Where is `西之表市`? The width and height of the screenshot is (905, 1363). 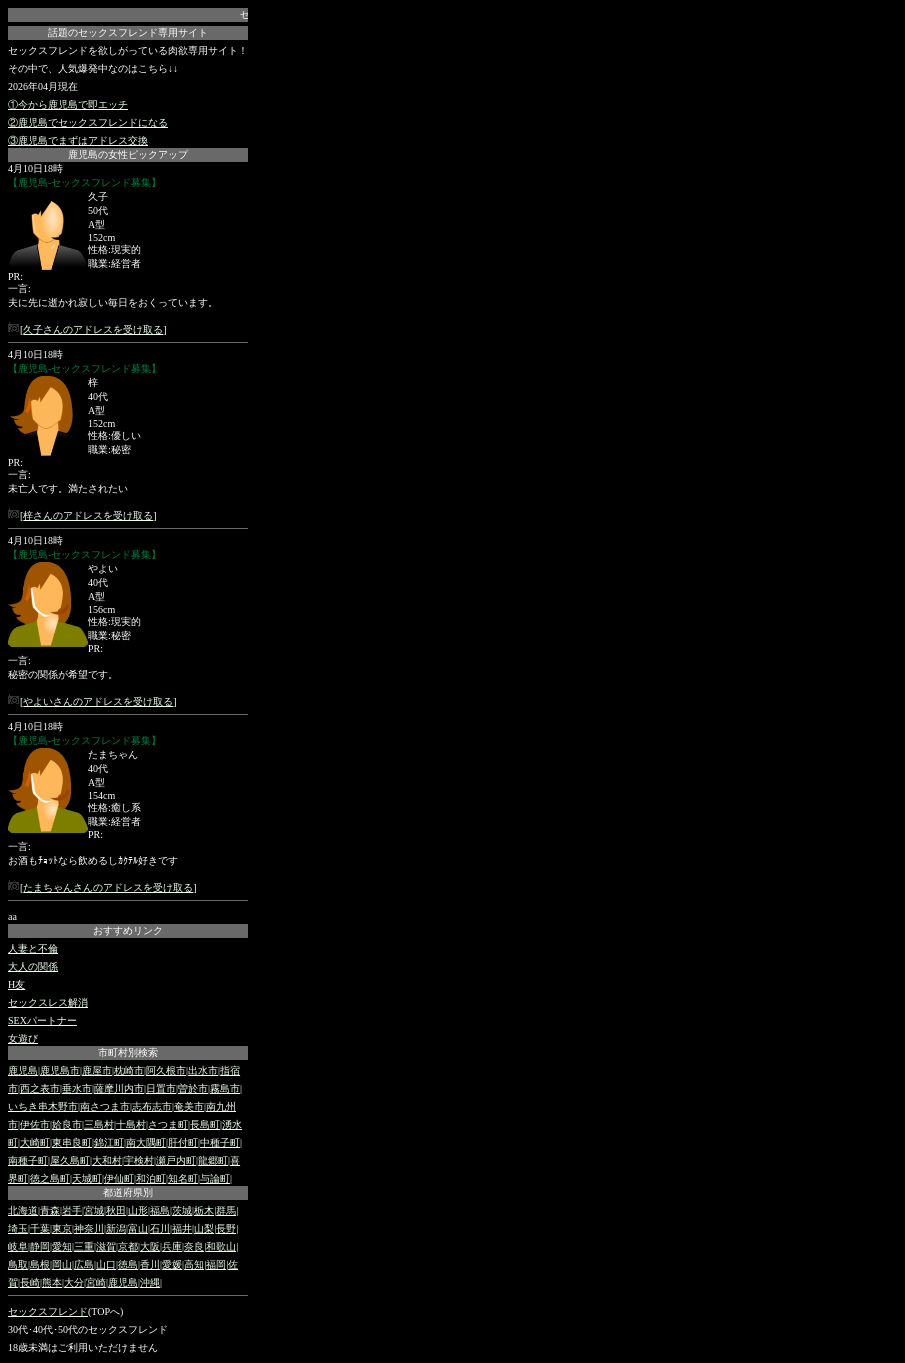 西之表市 is located at coordinates (40, 1088).